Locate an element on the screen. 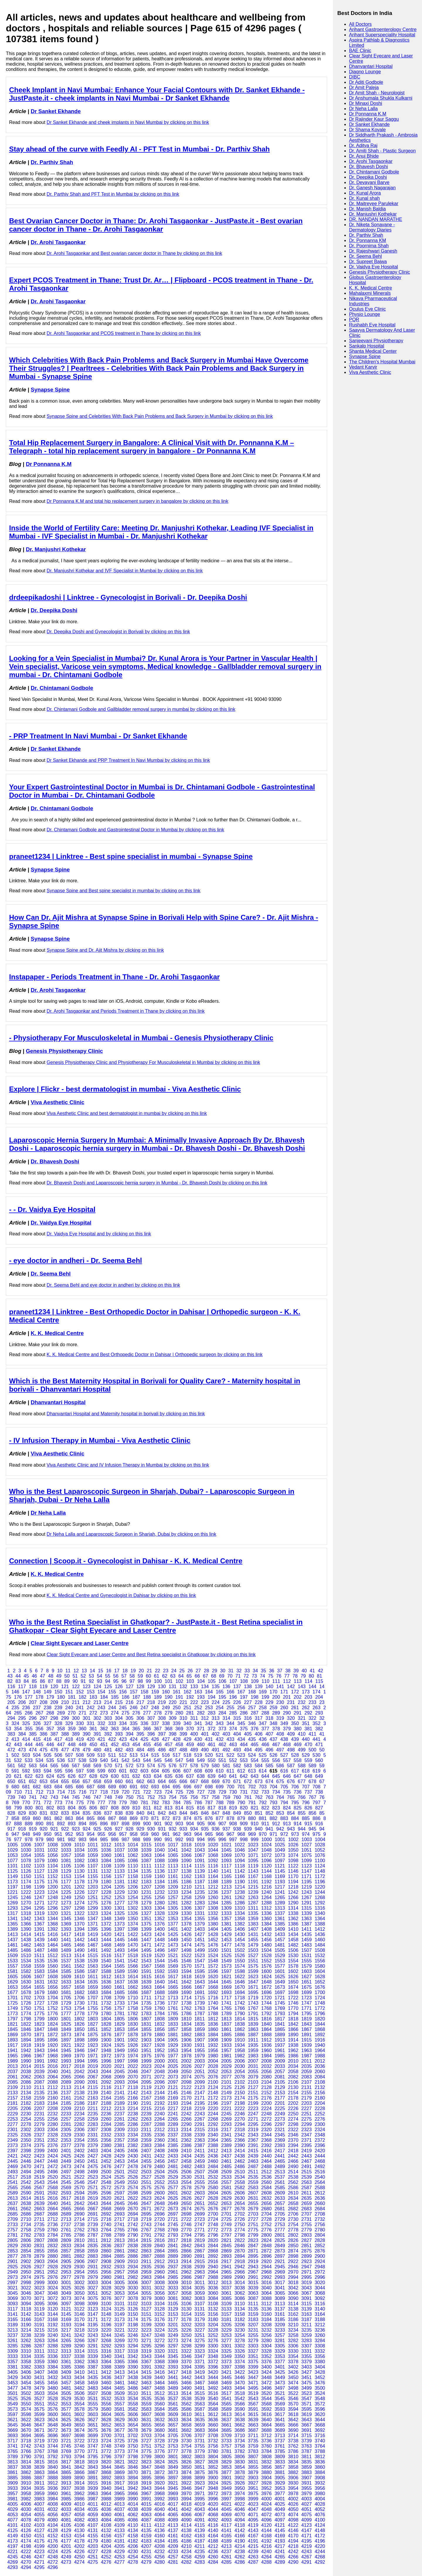  3742 is located at coordinates (26, 2446).